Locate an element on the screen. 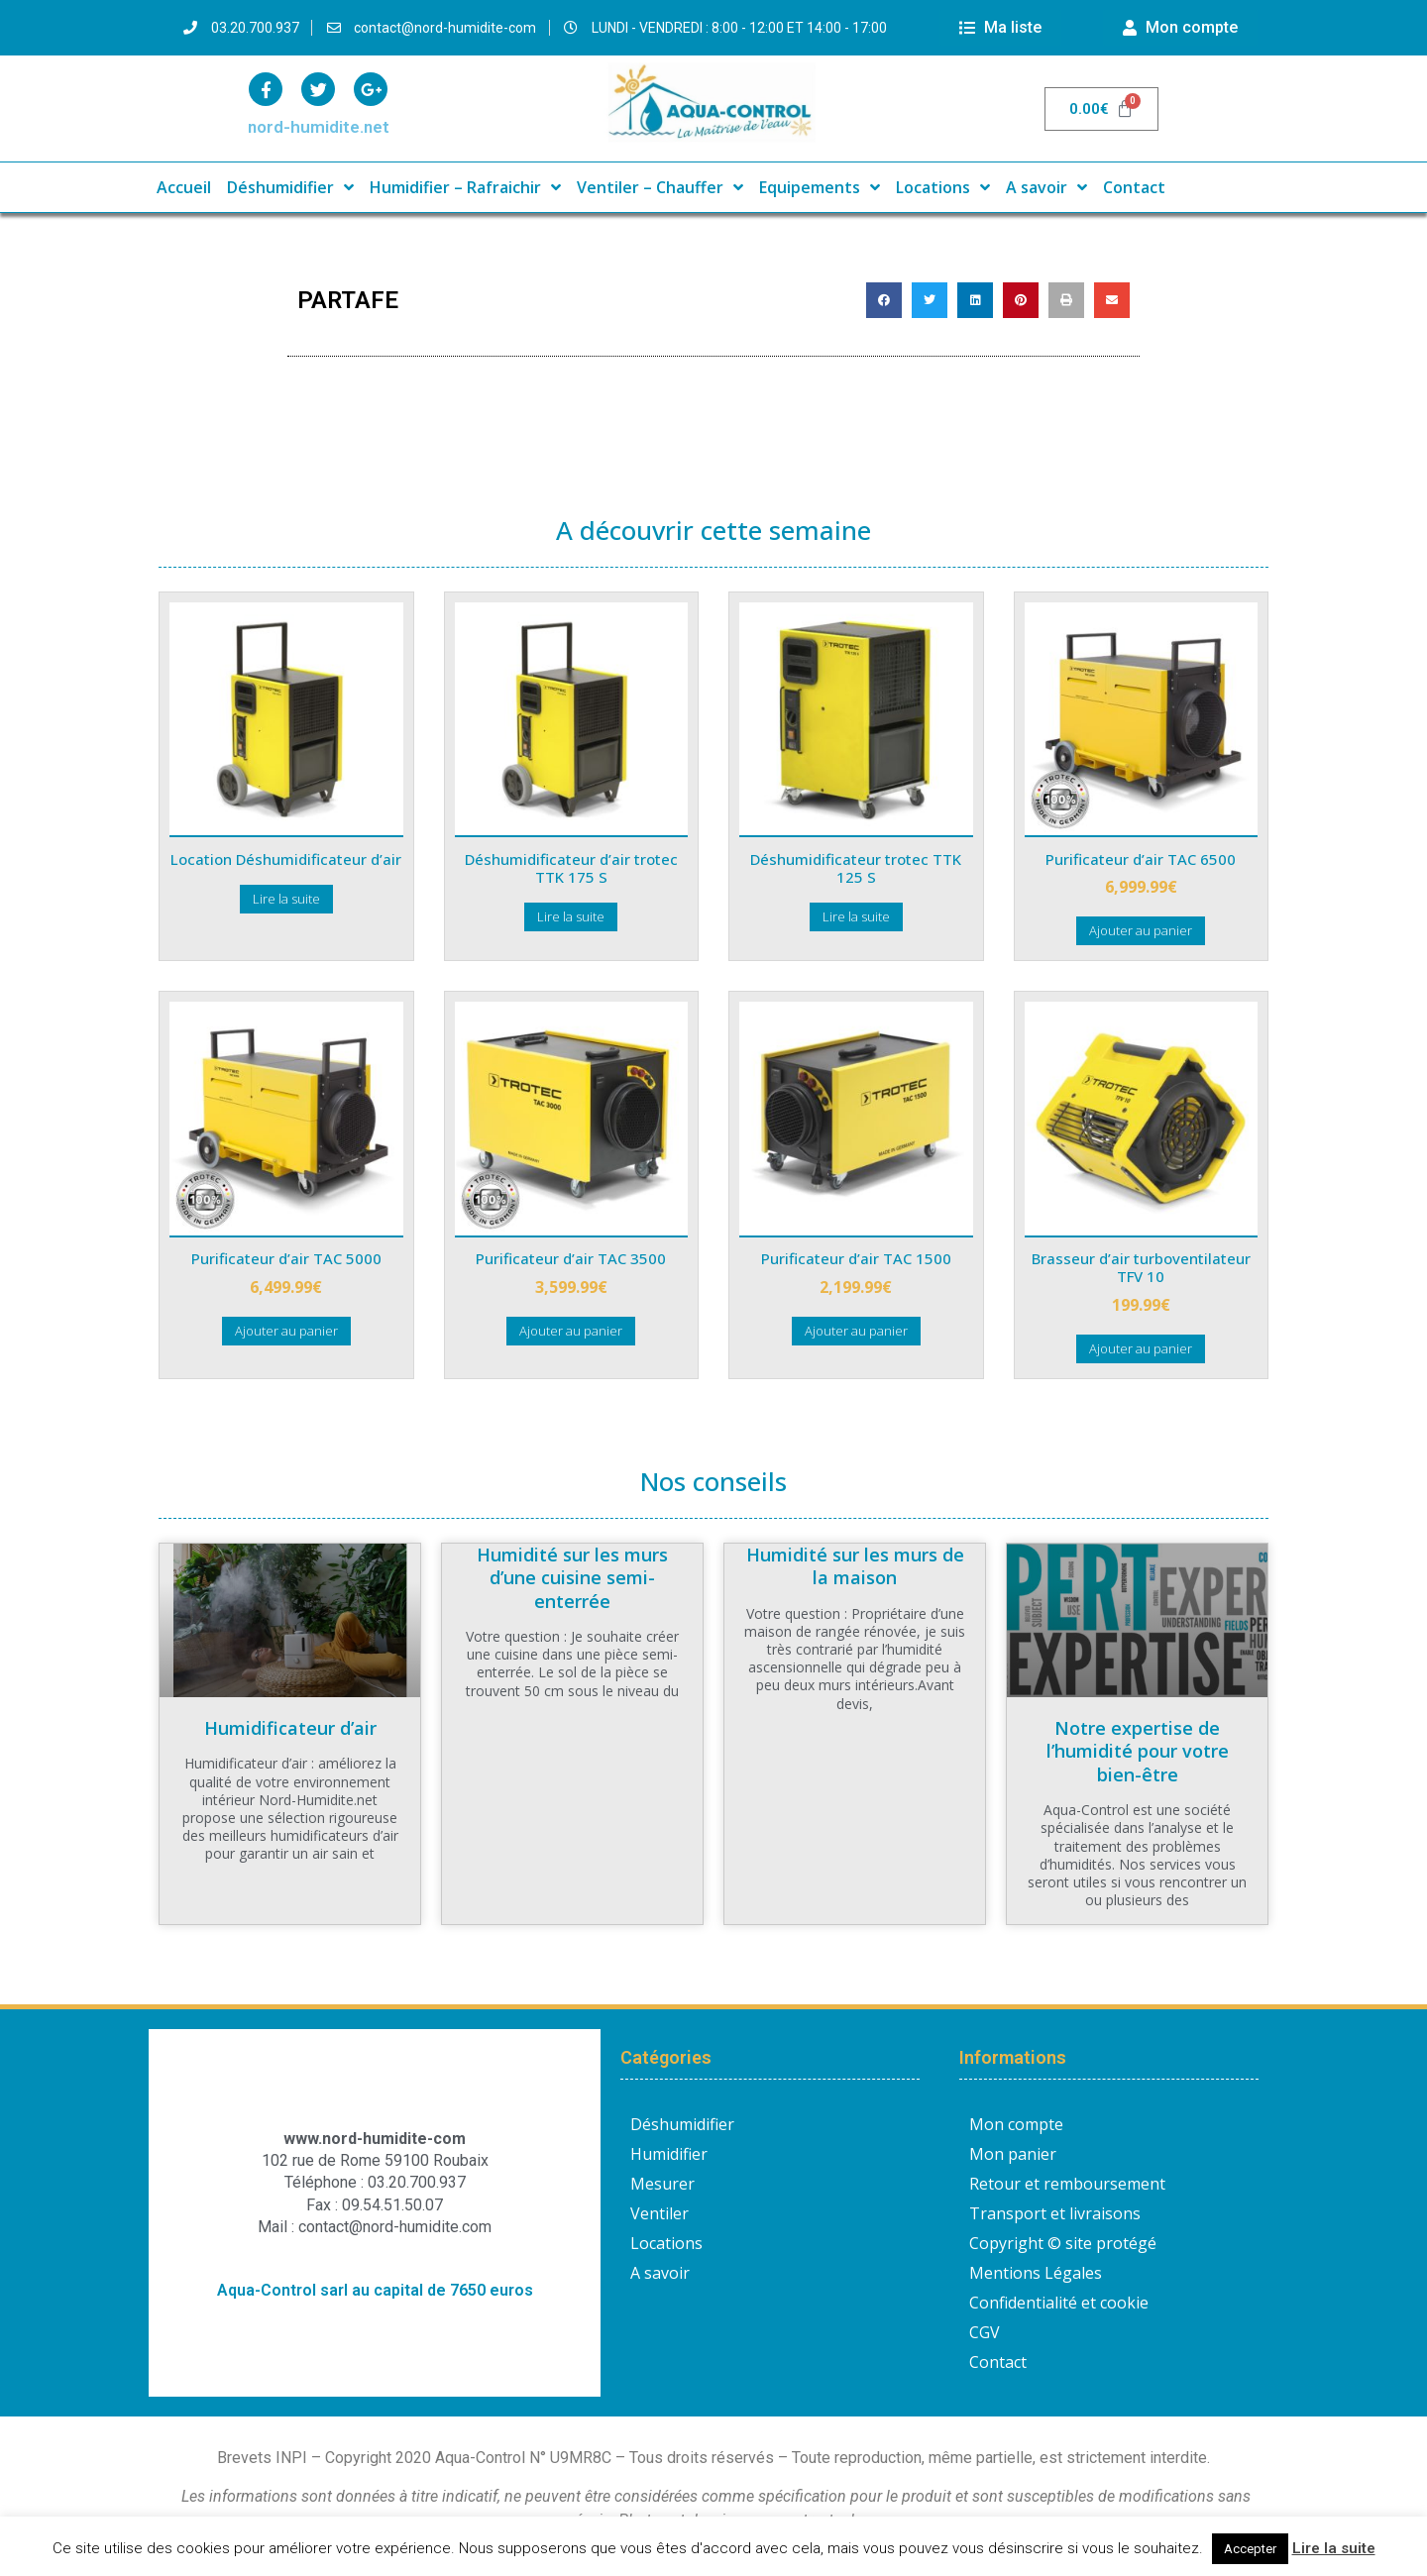  Notre expertise de l’humidité pour votre bien-être is located at coordinates (1137, 1751).